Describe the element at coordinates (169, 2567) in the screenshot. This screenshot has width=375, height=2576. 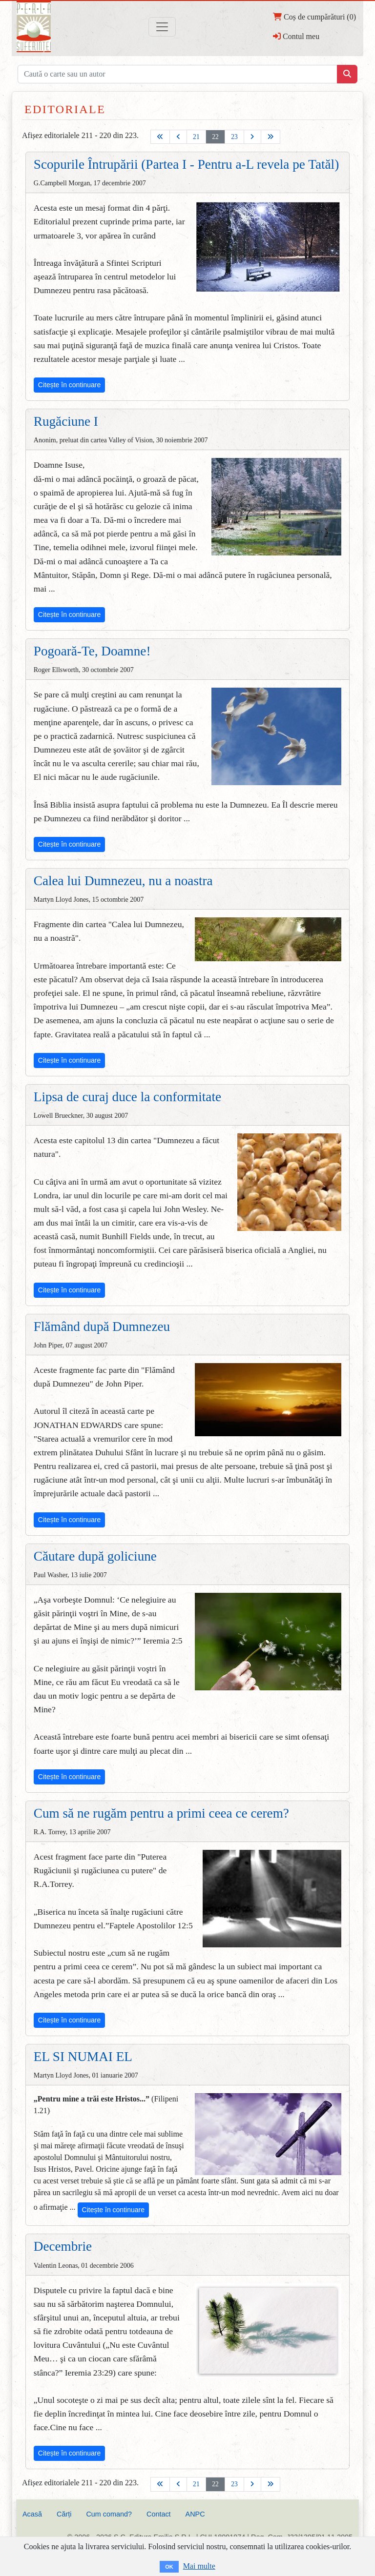
I see `OK` at that location.